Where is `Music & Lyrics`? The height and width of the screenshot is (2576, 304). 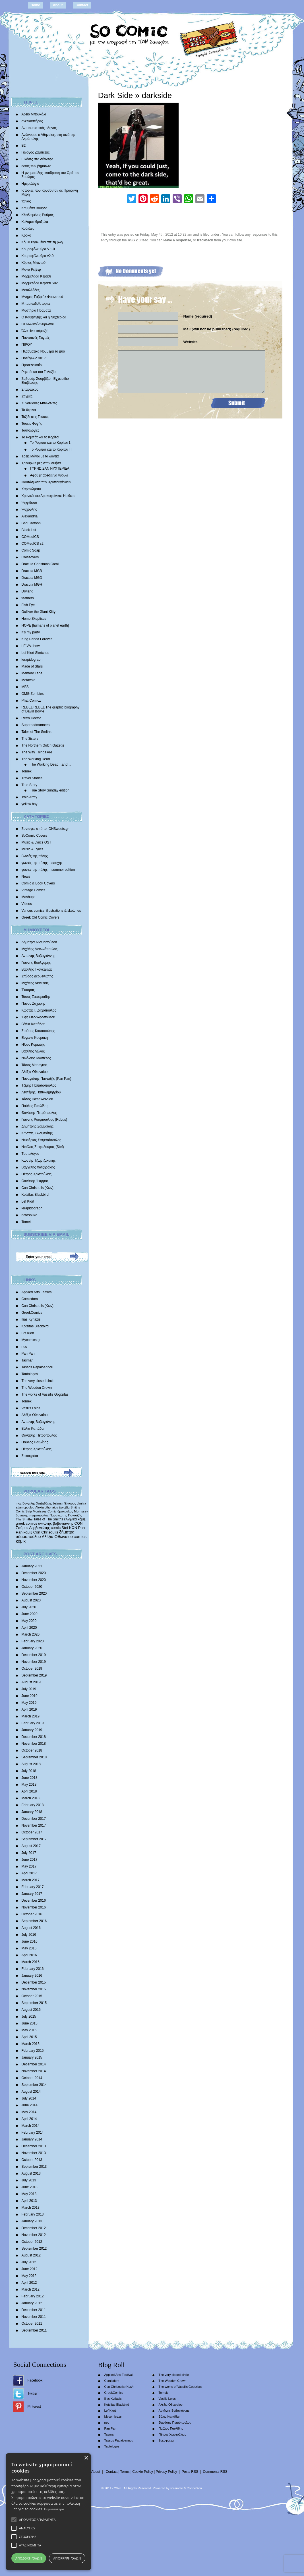
Music & Lyrics is located at coordinates (33, 849).